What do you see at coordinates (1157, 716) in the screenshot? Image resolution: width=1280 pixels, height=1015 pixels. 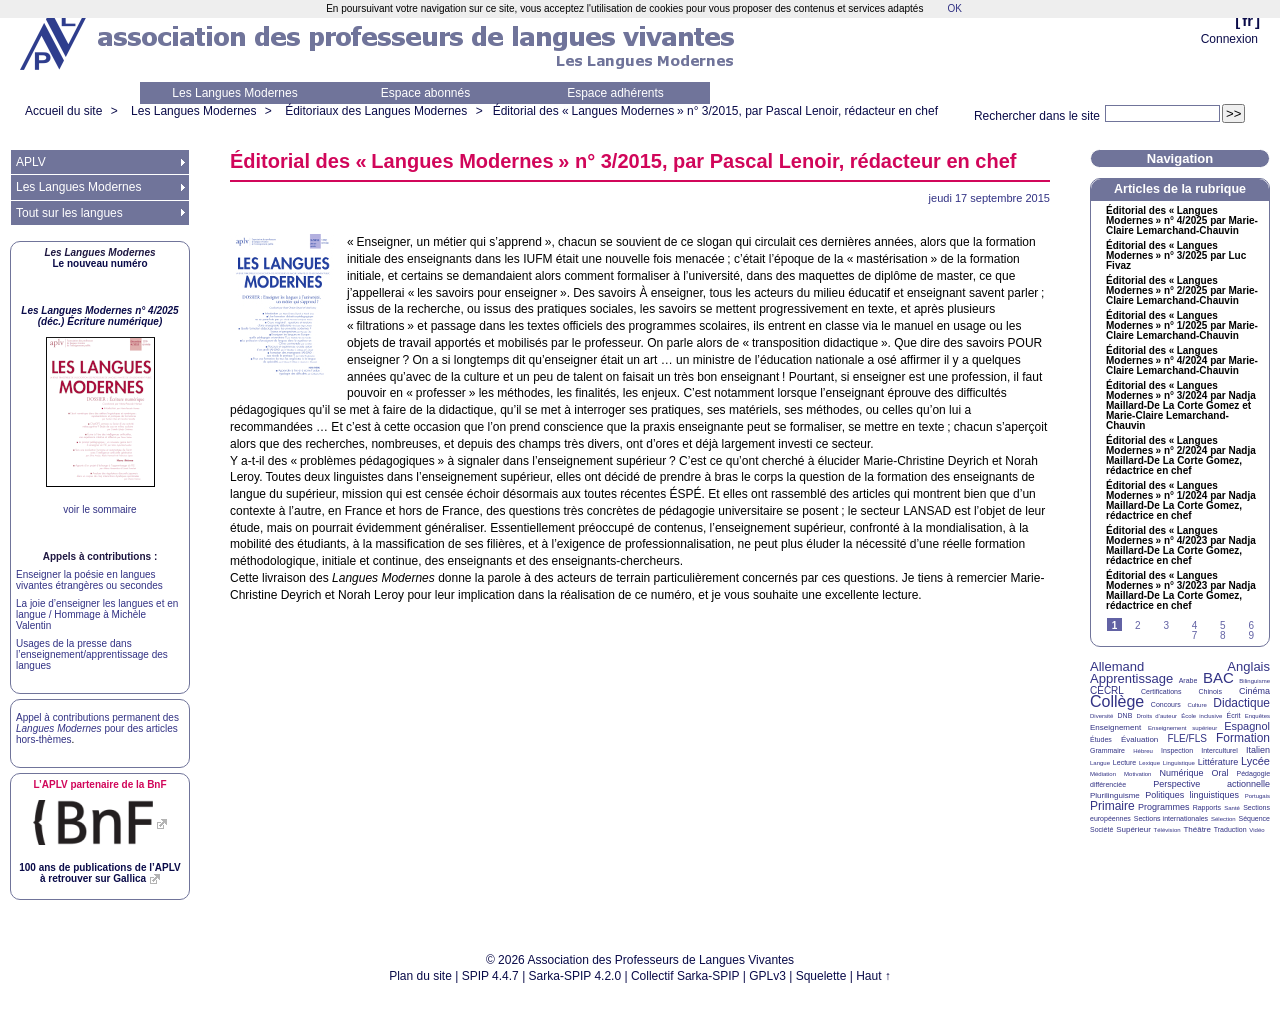 I see `Droits d’auteur` at bounding box center [1157, 716].